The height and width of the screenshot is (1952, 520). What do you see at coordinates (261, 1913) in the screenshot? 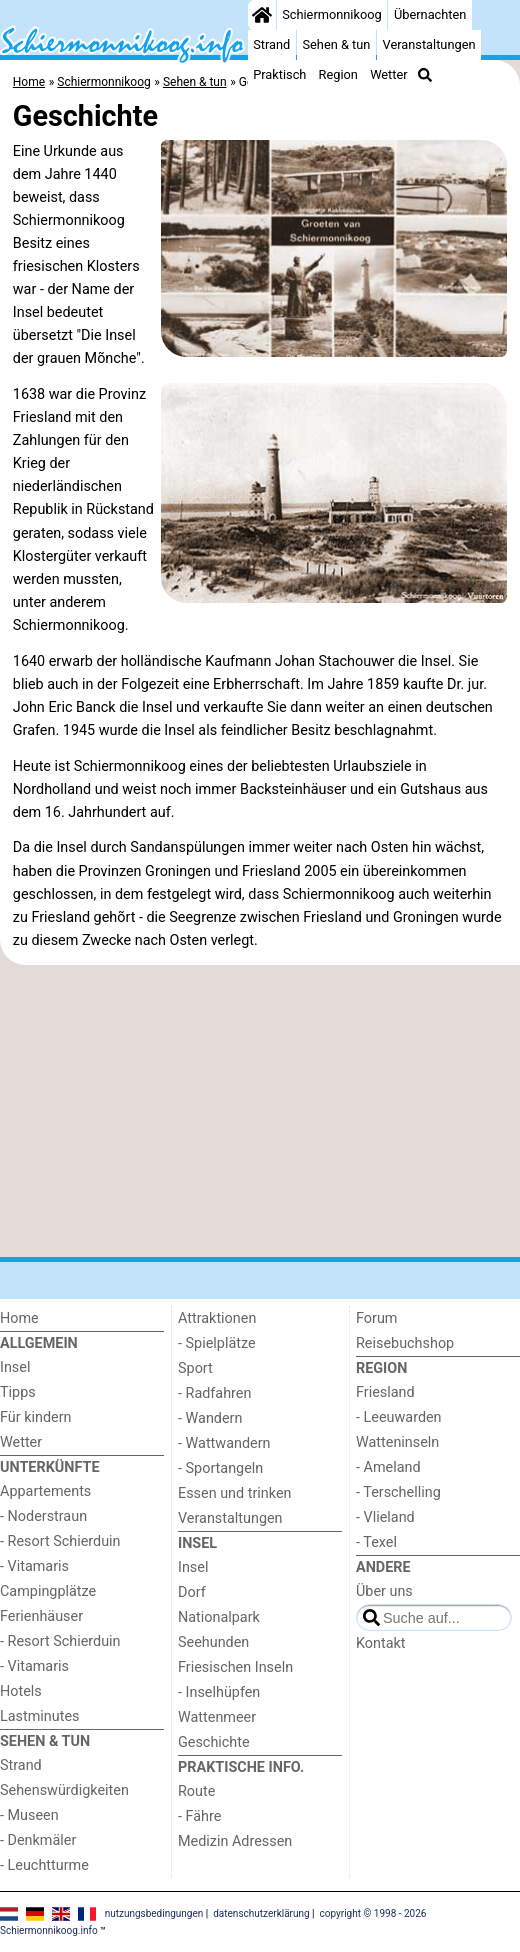
I see `datenschutzerklärung` at bounding box center [261, 1913].